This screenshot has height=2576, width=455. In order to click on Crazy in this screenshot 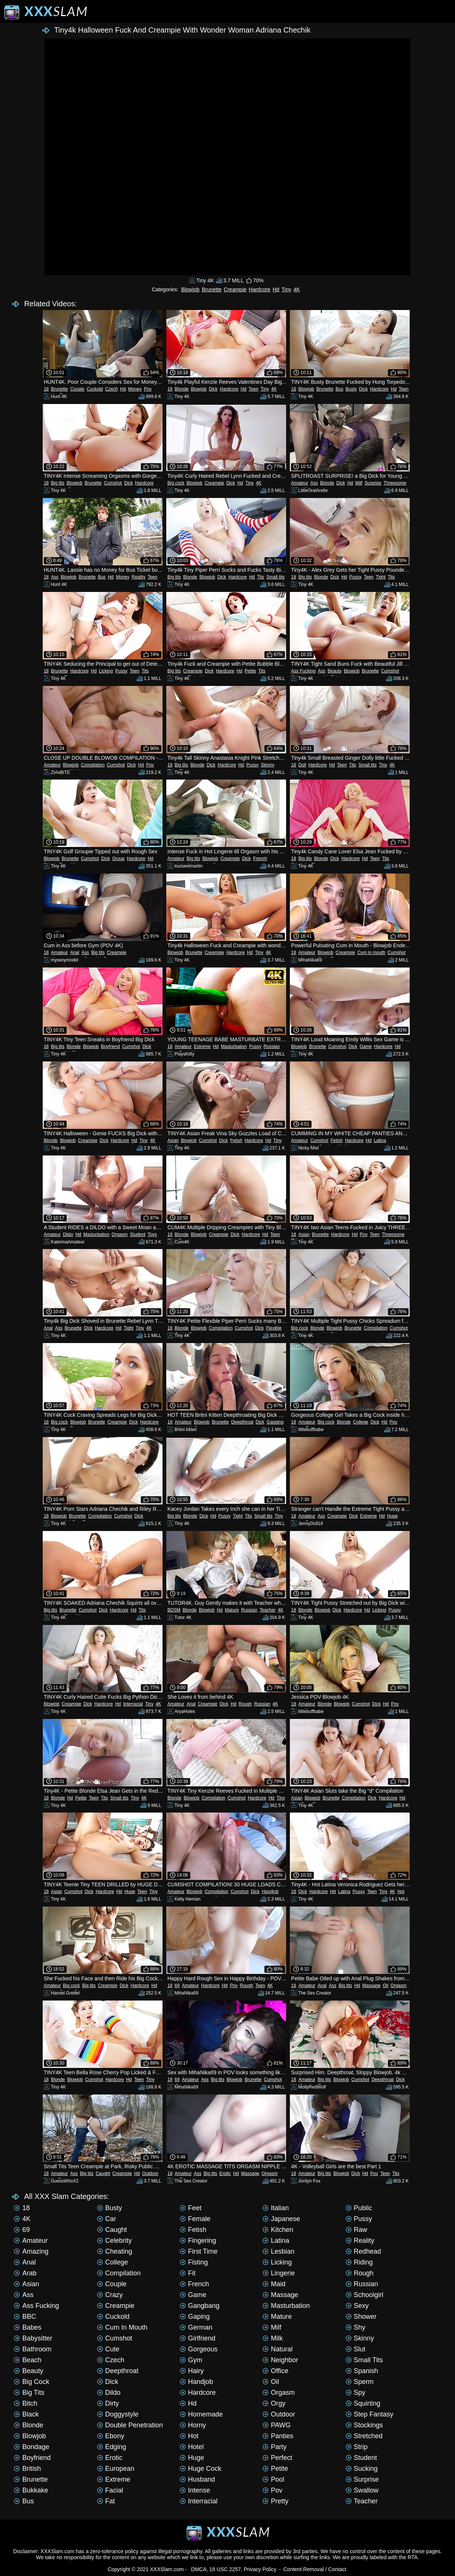, I will do `click(110, 2295)`.